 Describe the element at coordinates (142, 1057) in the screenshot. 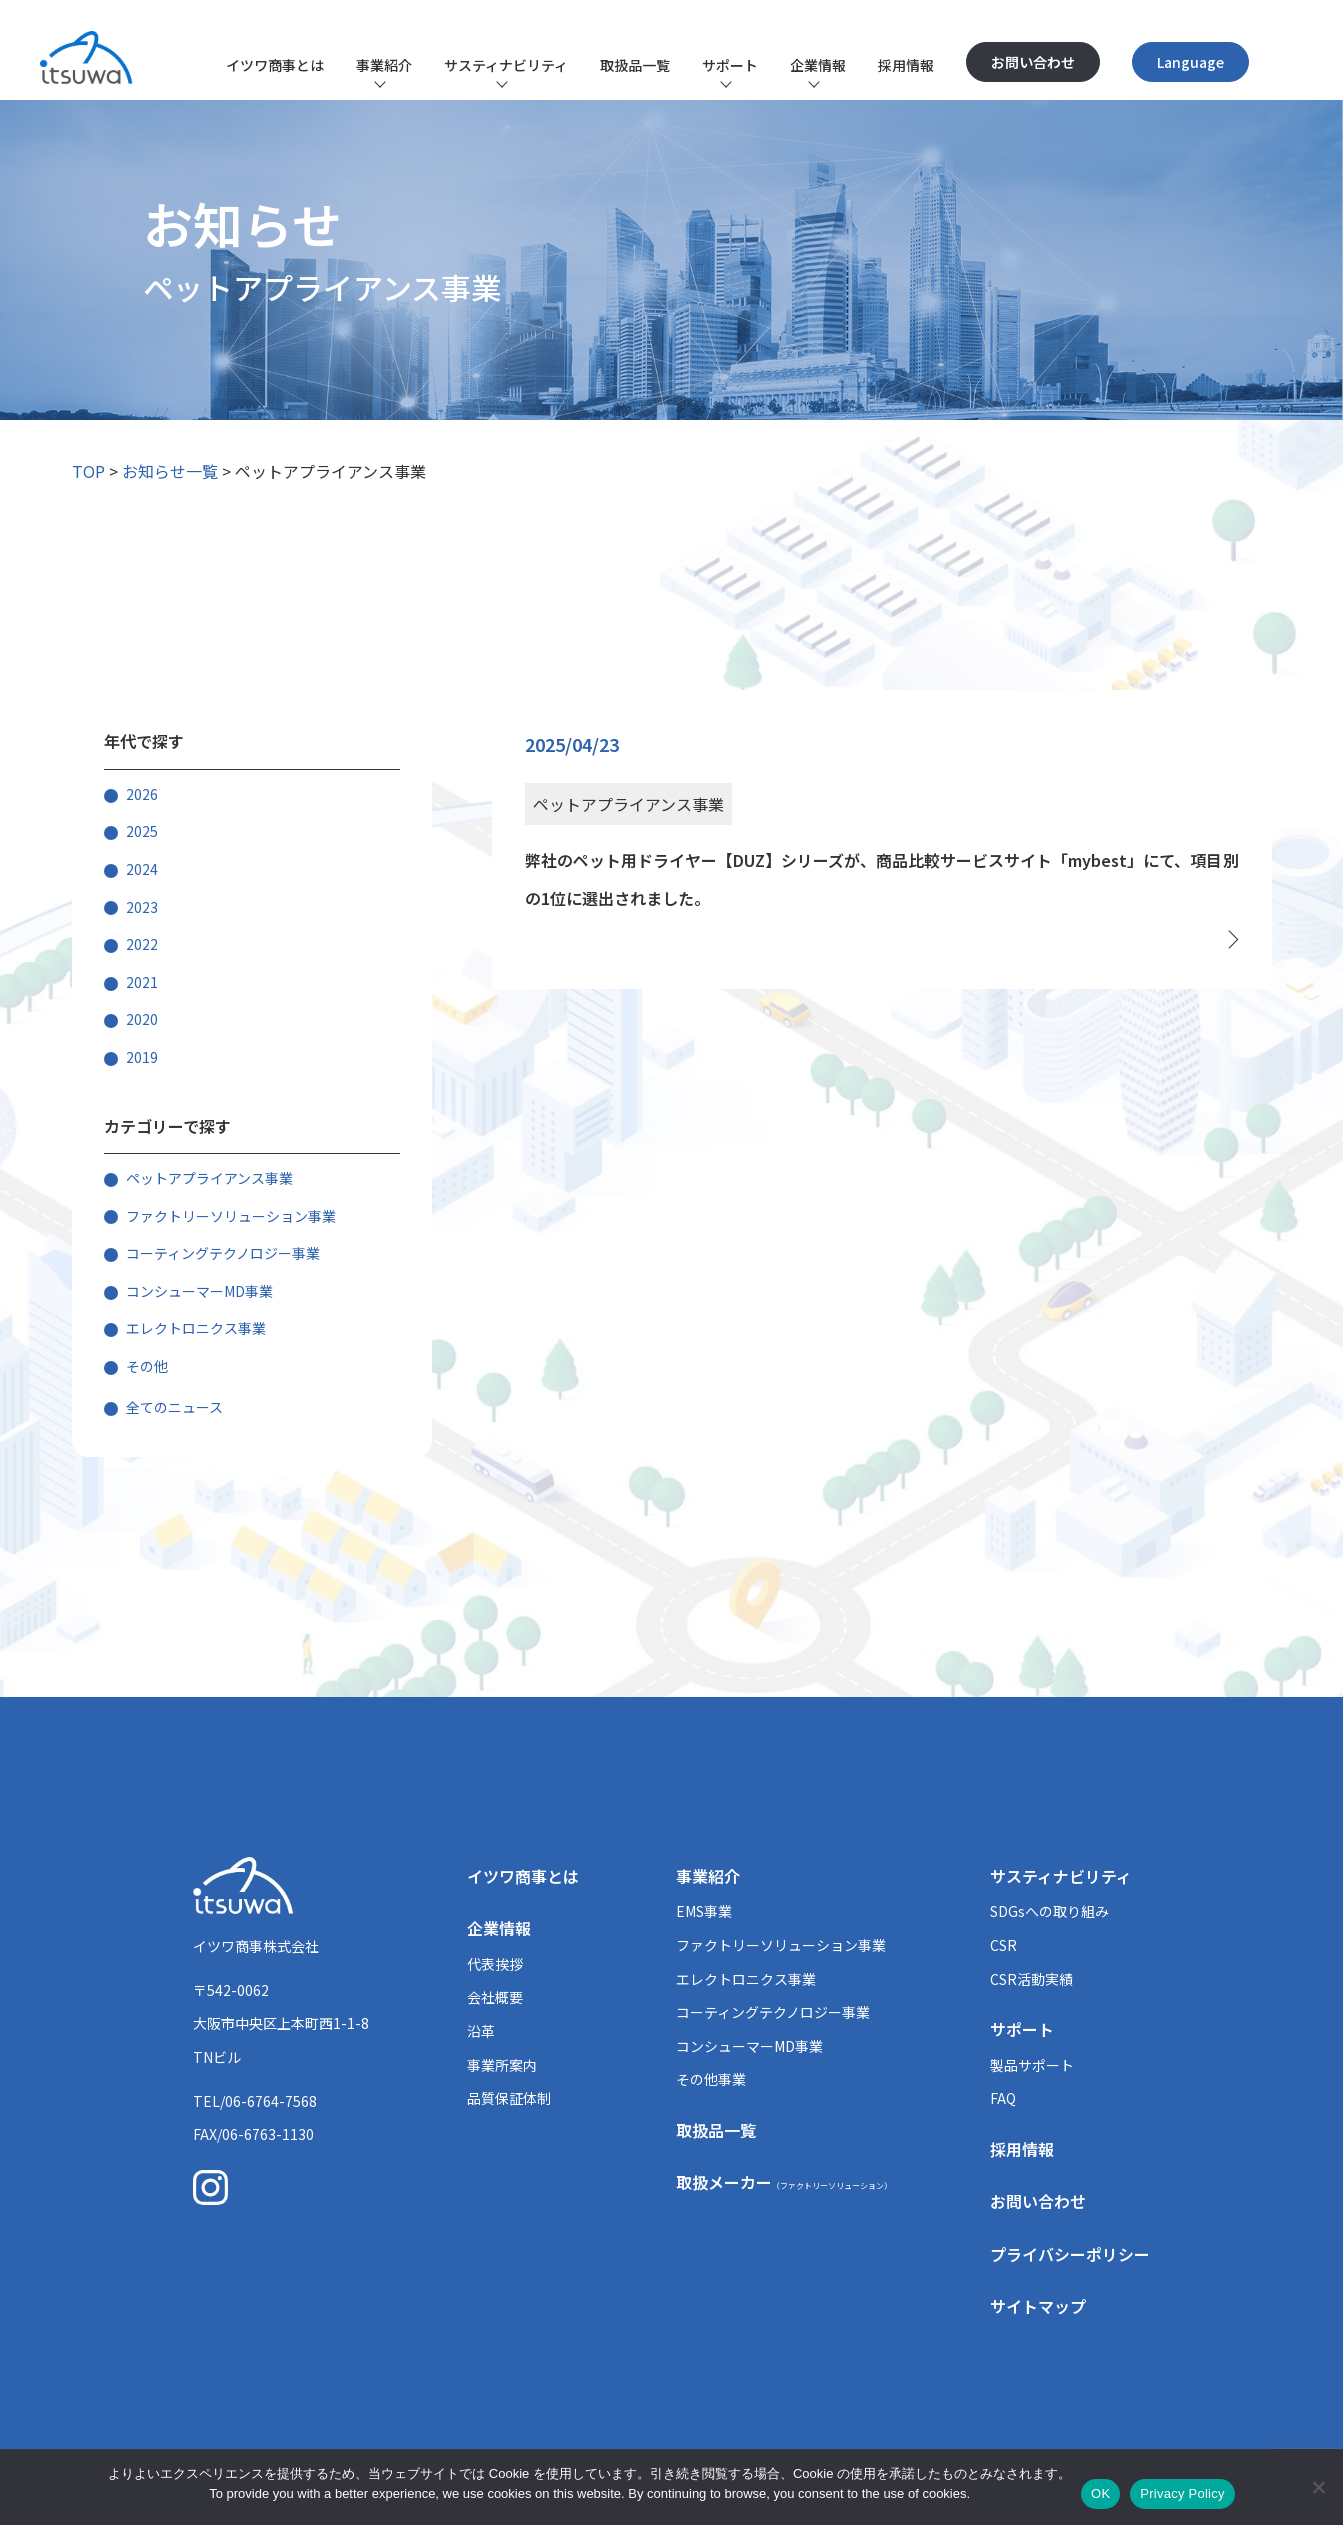

I see `2019` at that location.